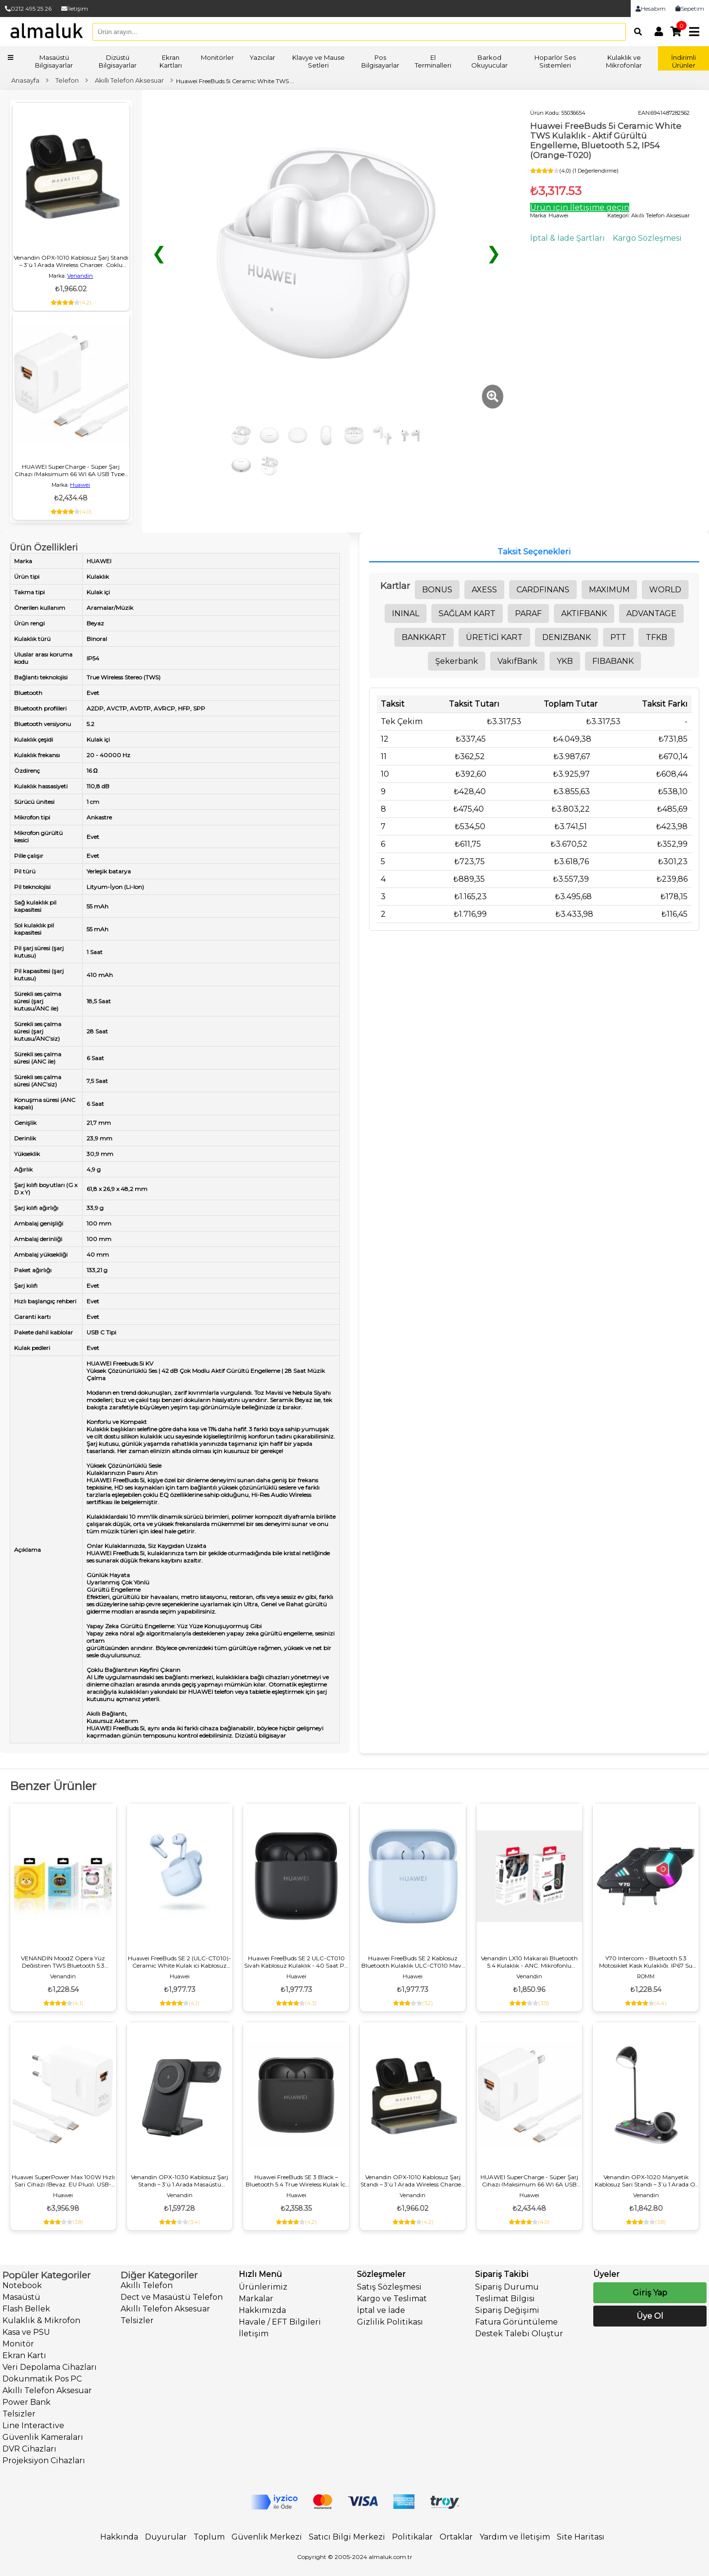  Describe the element at coordinates (28, 8) in the screenshot. I see `0212 495 25 26` at that location.